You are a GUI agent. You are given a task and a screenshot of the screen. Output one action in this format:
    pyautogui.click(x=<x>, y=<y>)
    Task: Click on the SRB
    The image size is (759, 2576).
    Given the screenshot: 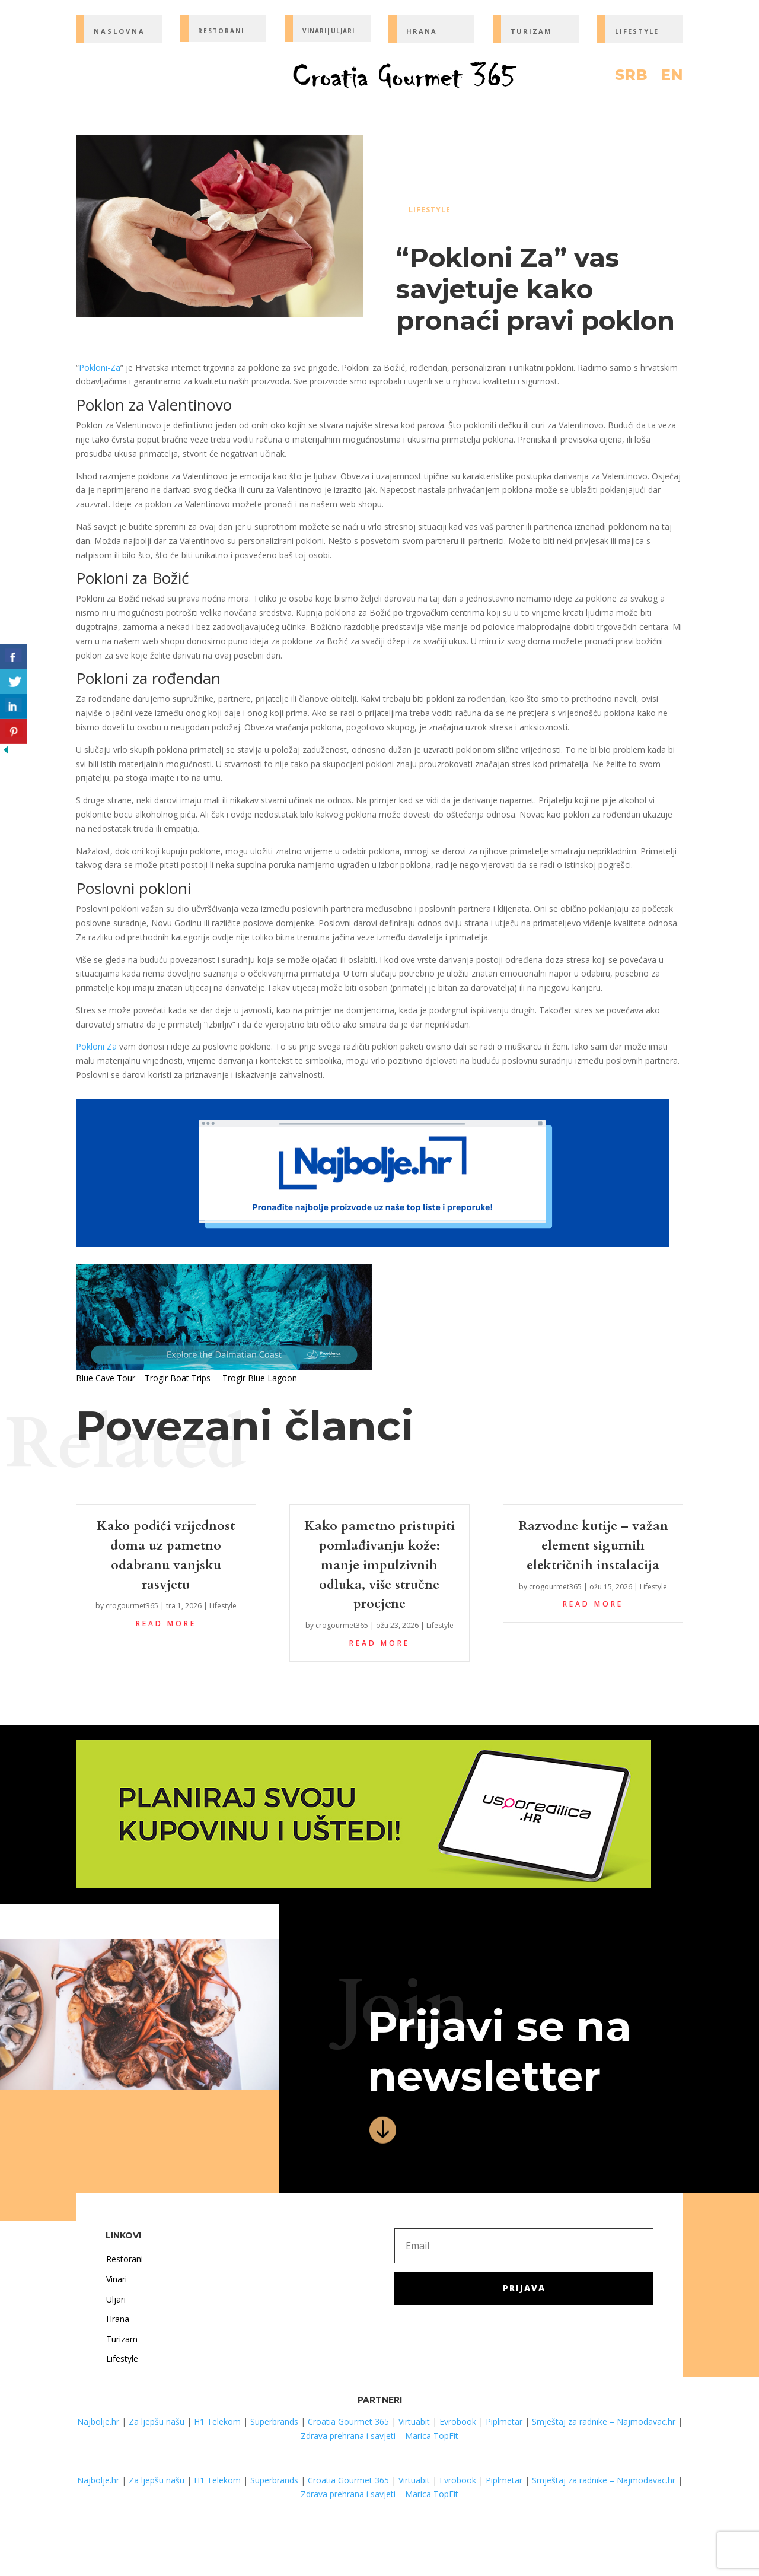 What is the action you would take?
    pyautogui.click(x=631, y=77)
    